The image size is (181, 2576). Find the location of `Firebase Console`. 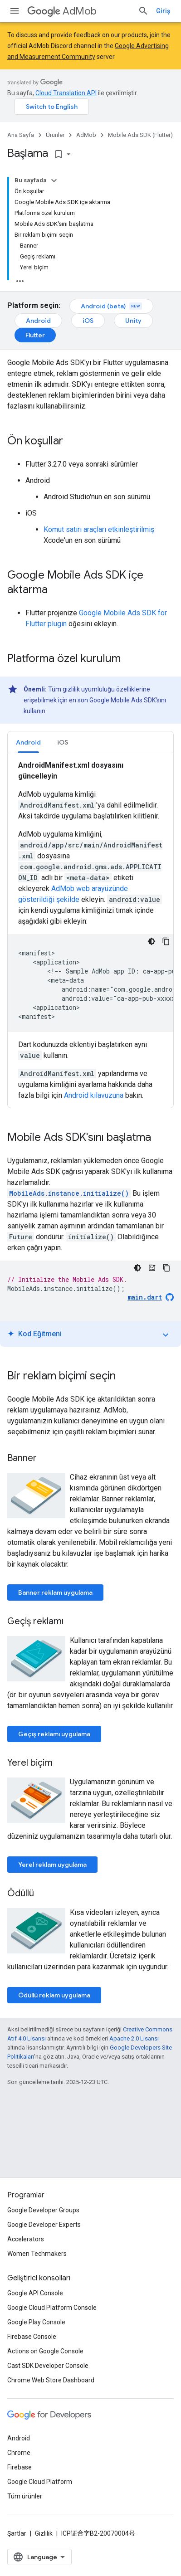

Firebase Console is located at coordinates (31, 2336).